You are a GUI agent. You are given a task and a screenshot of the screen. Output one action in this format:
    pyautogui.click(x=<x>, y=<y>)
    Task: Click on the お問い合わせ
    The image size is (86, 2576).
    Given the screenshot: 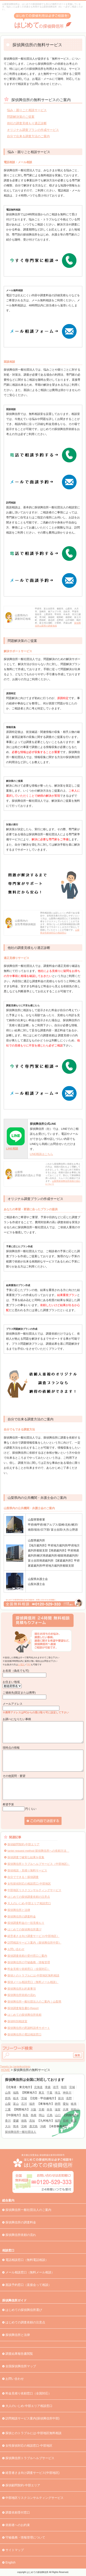 What is the action you would take?
    pyautogui.click(x=15, y=1949)
    